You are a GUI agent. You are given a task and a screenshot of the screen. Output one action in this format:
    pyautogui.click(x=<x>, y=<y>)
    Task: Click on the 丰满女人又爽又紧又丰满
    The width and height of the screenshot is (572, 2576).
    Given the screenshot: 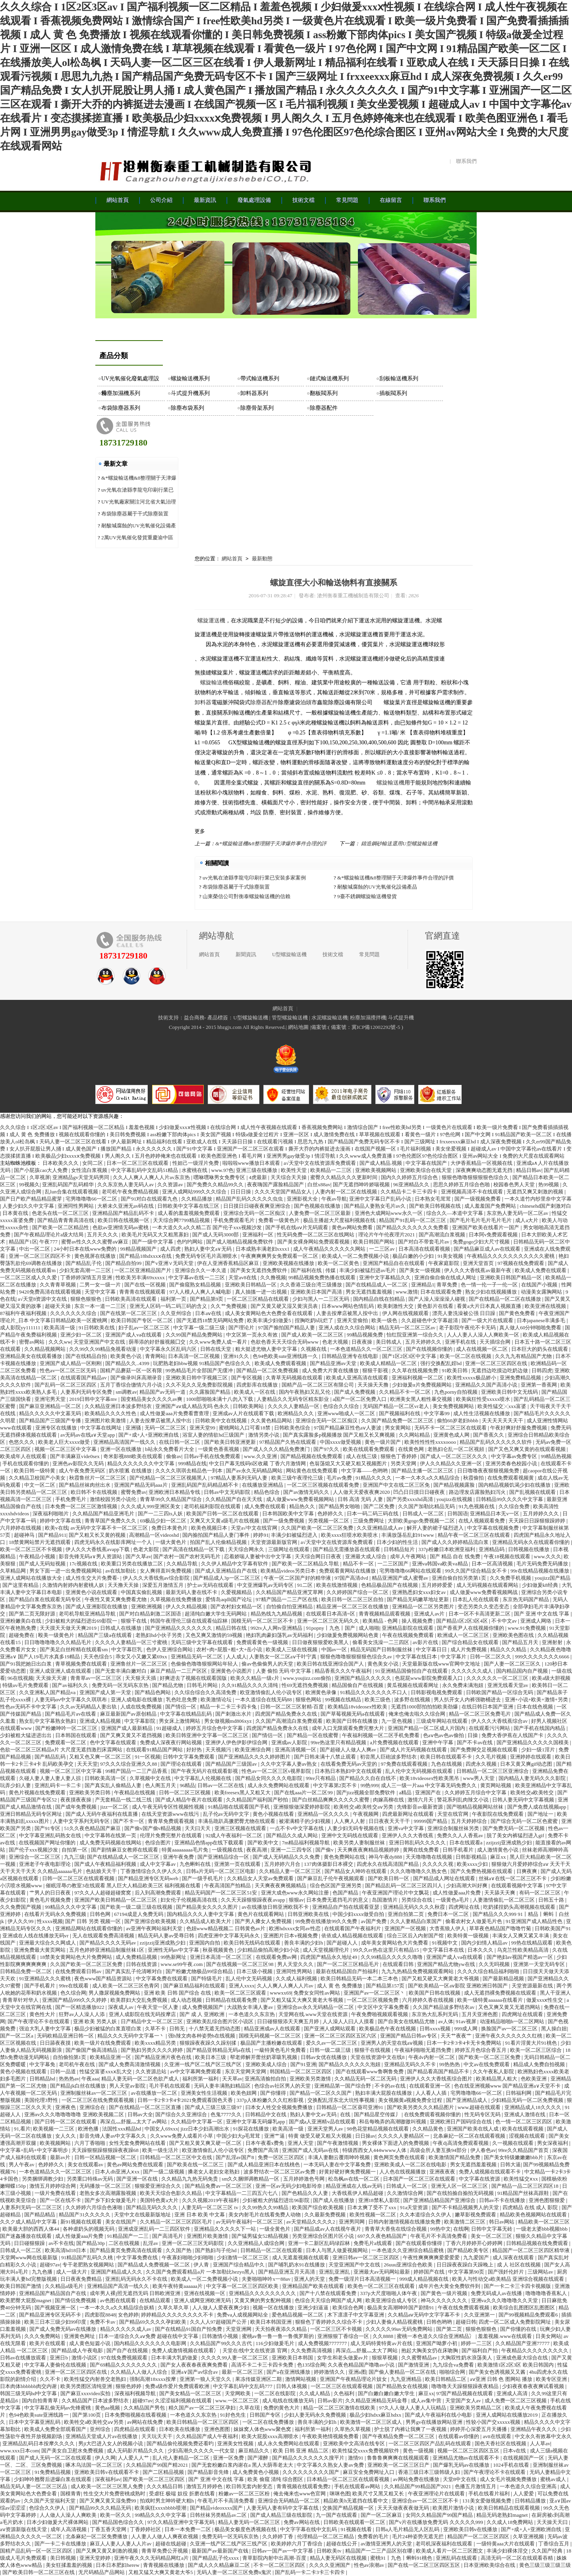 What is the action you would take?
    pyautogui.click(x=521, y=1936)
    